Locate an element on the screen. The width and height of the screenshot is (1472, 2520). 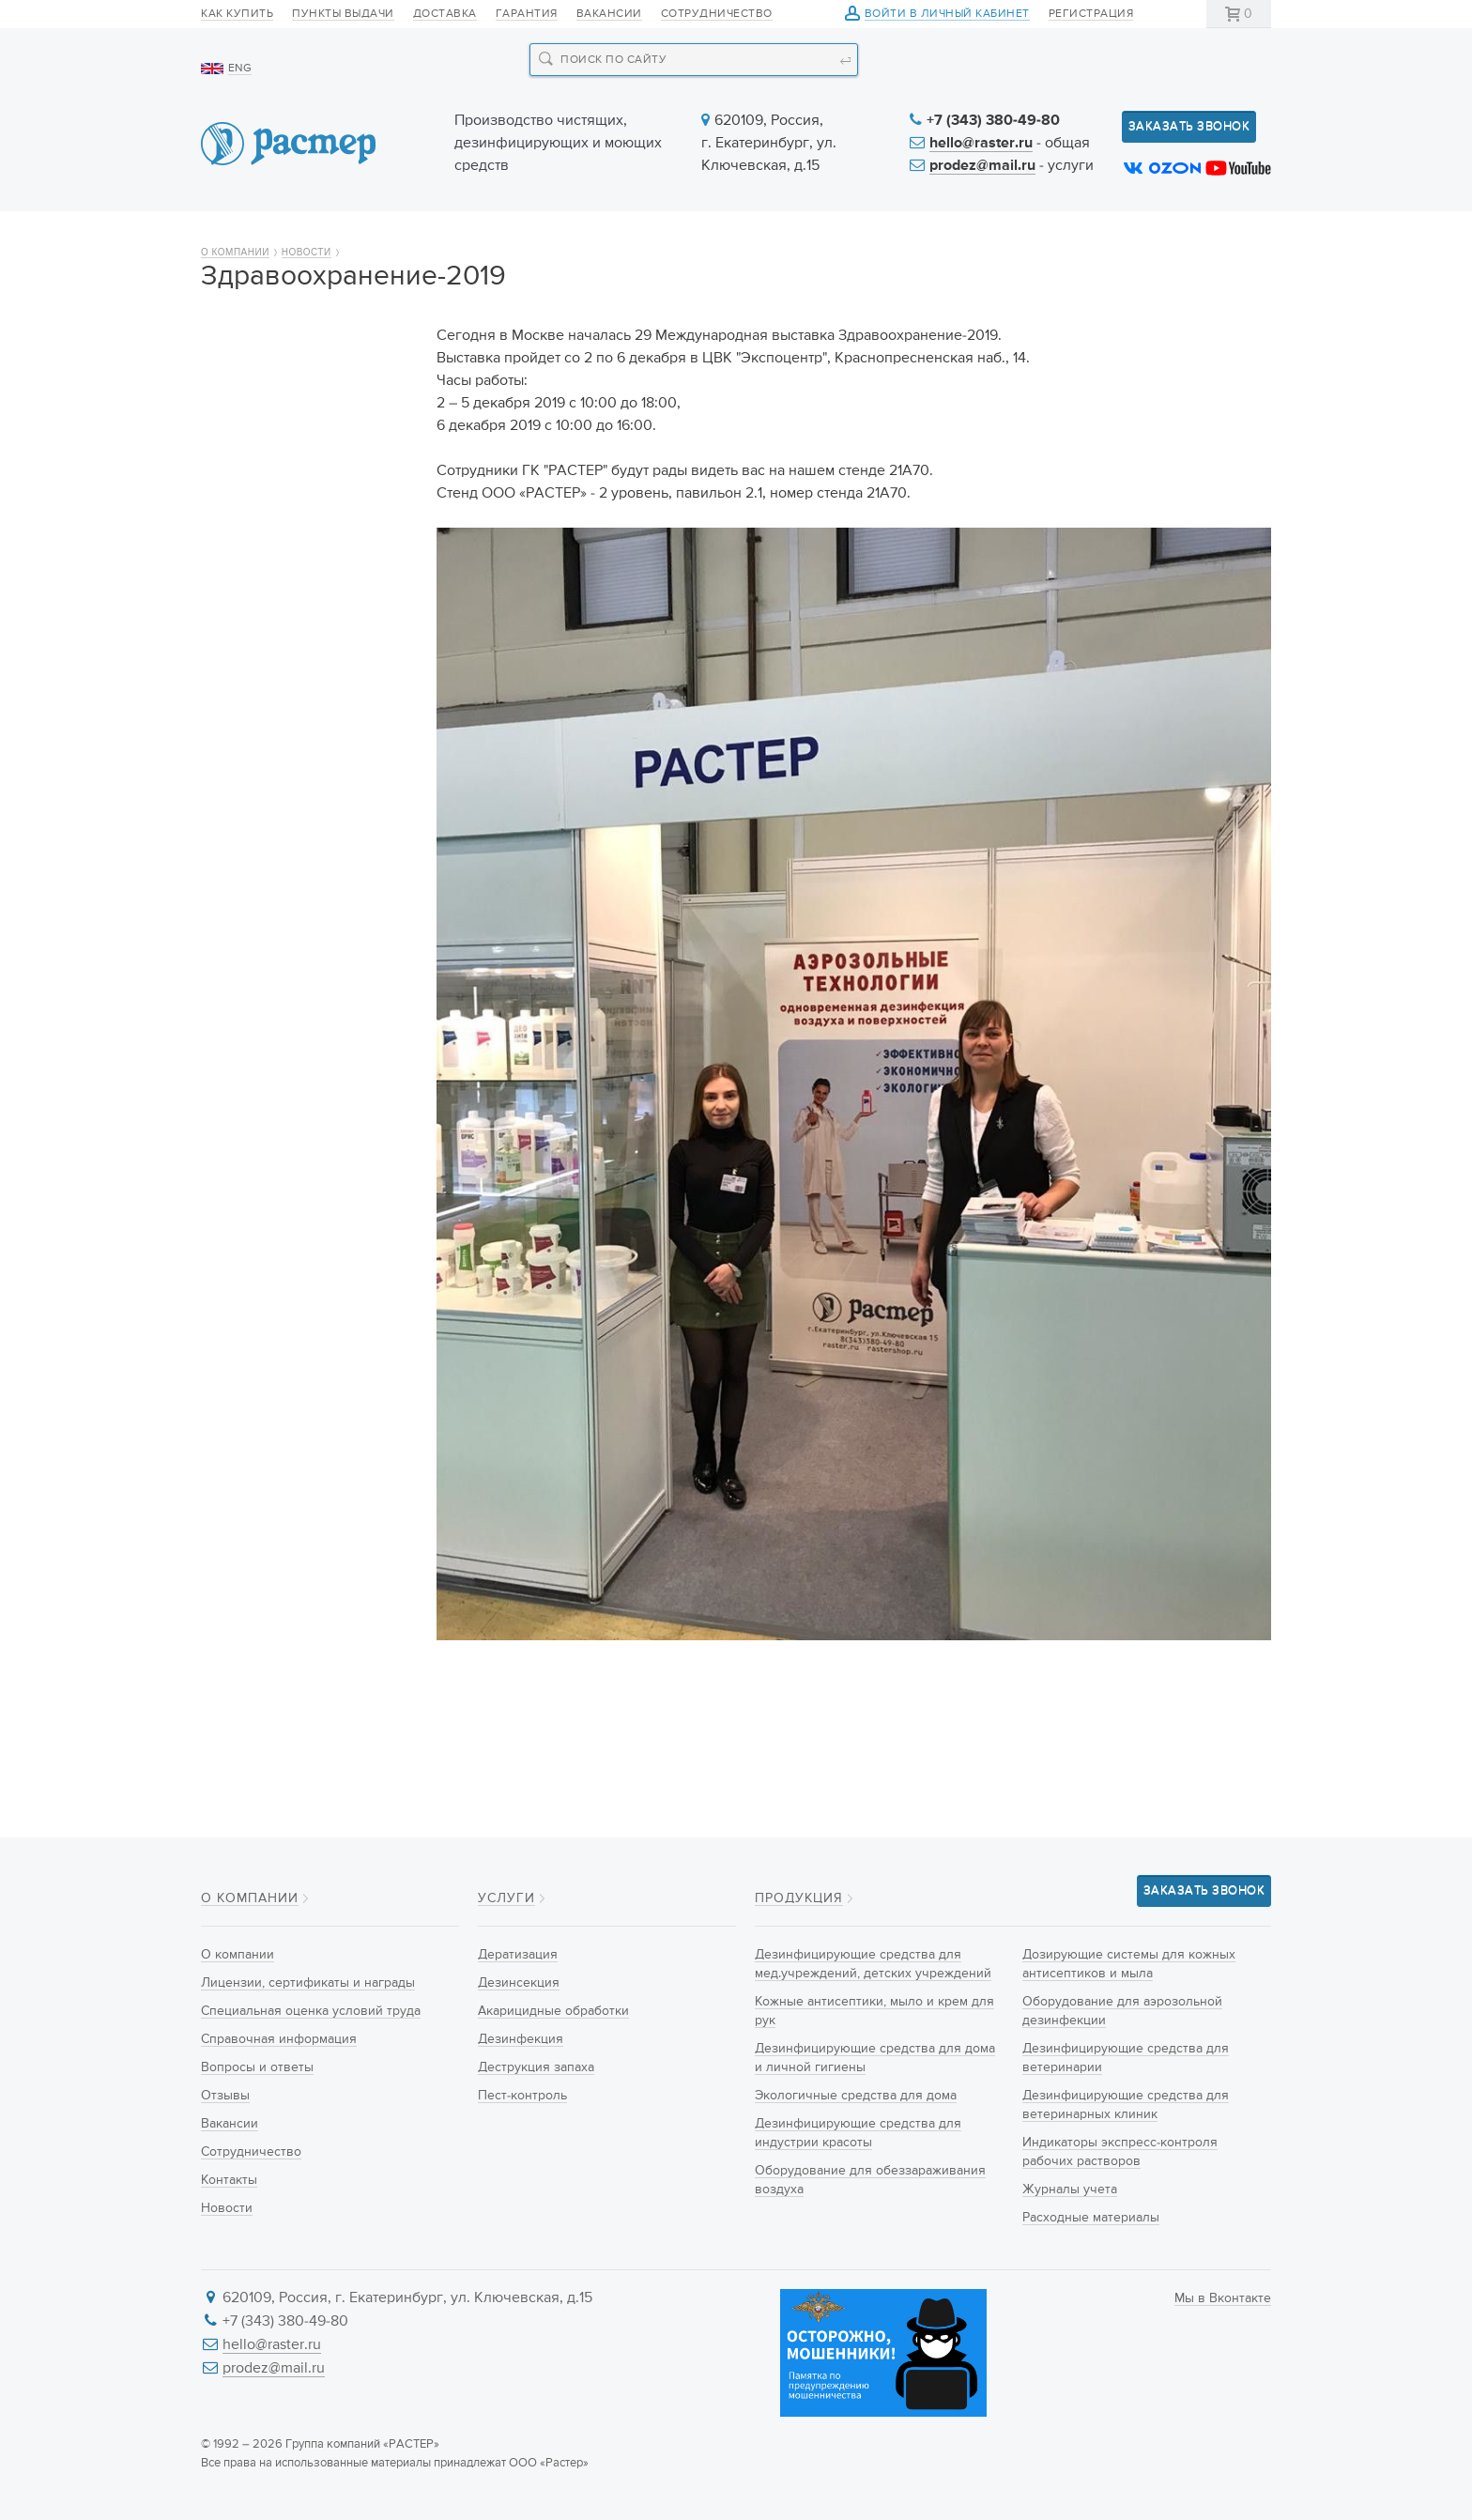
Расходные материалы is located at coordinates (1090, 2217).